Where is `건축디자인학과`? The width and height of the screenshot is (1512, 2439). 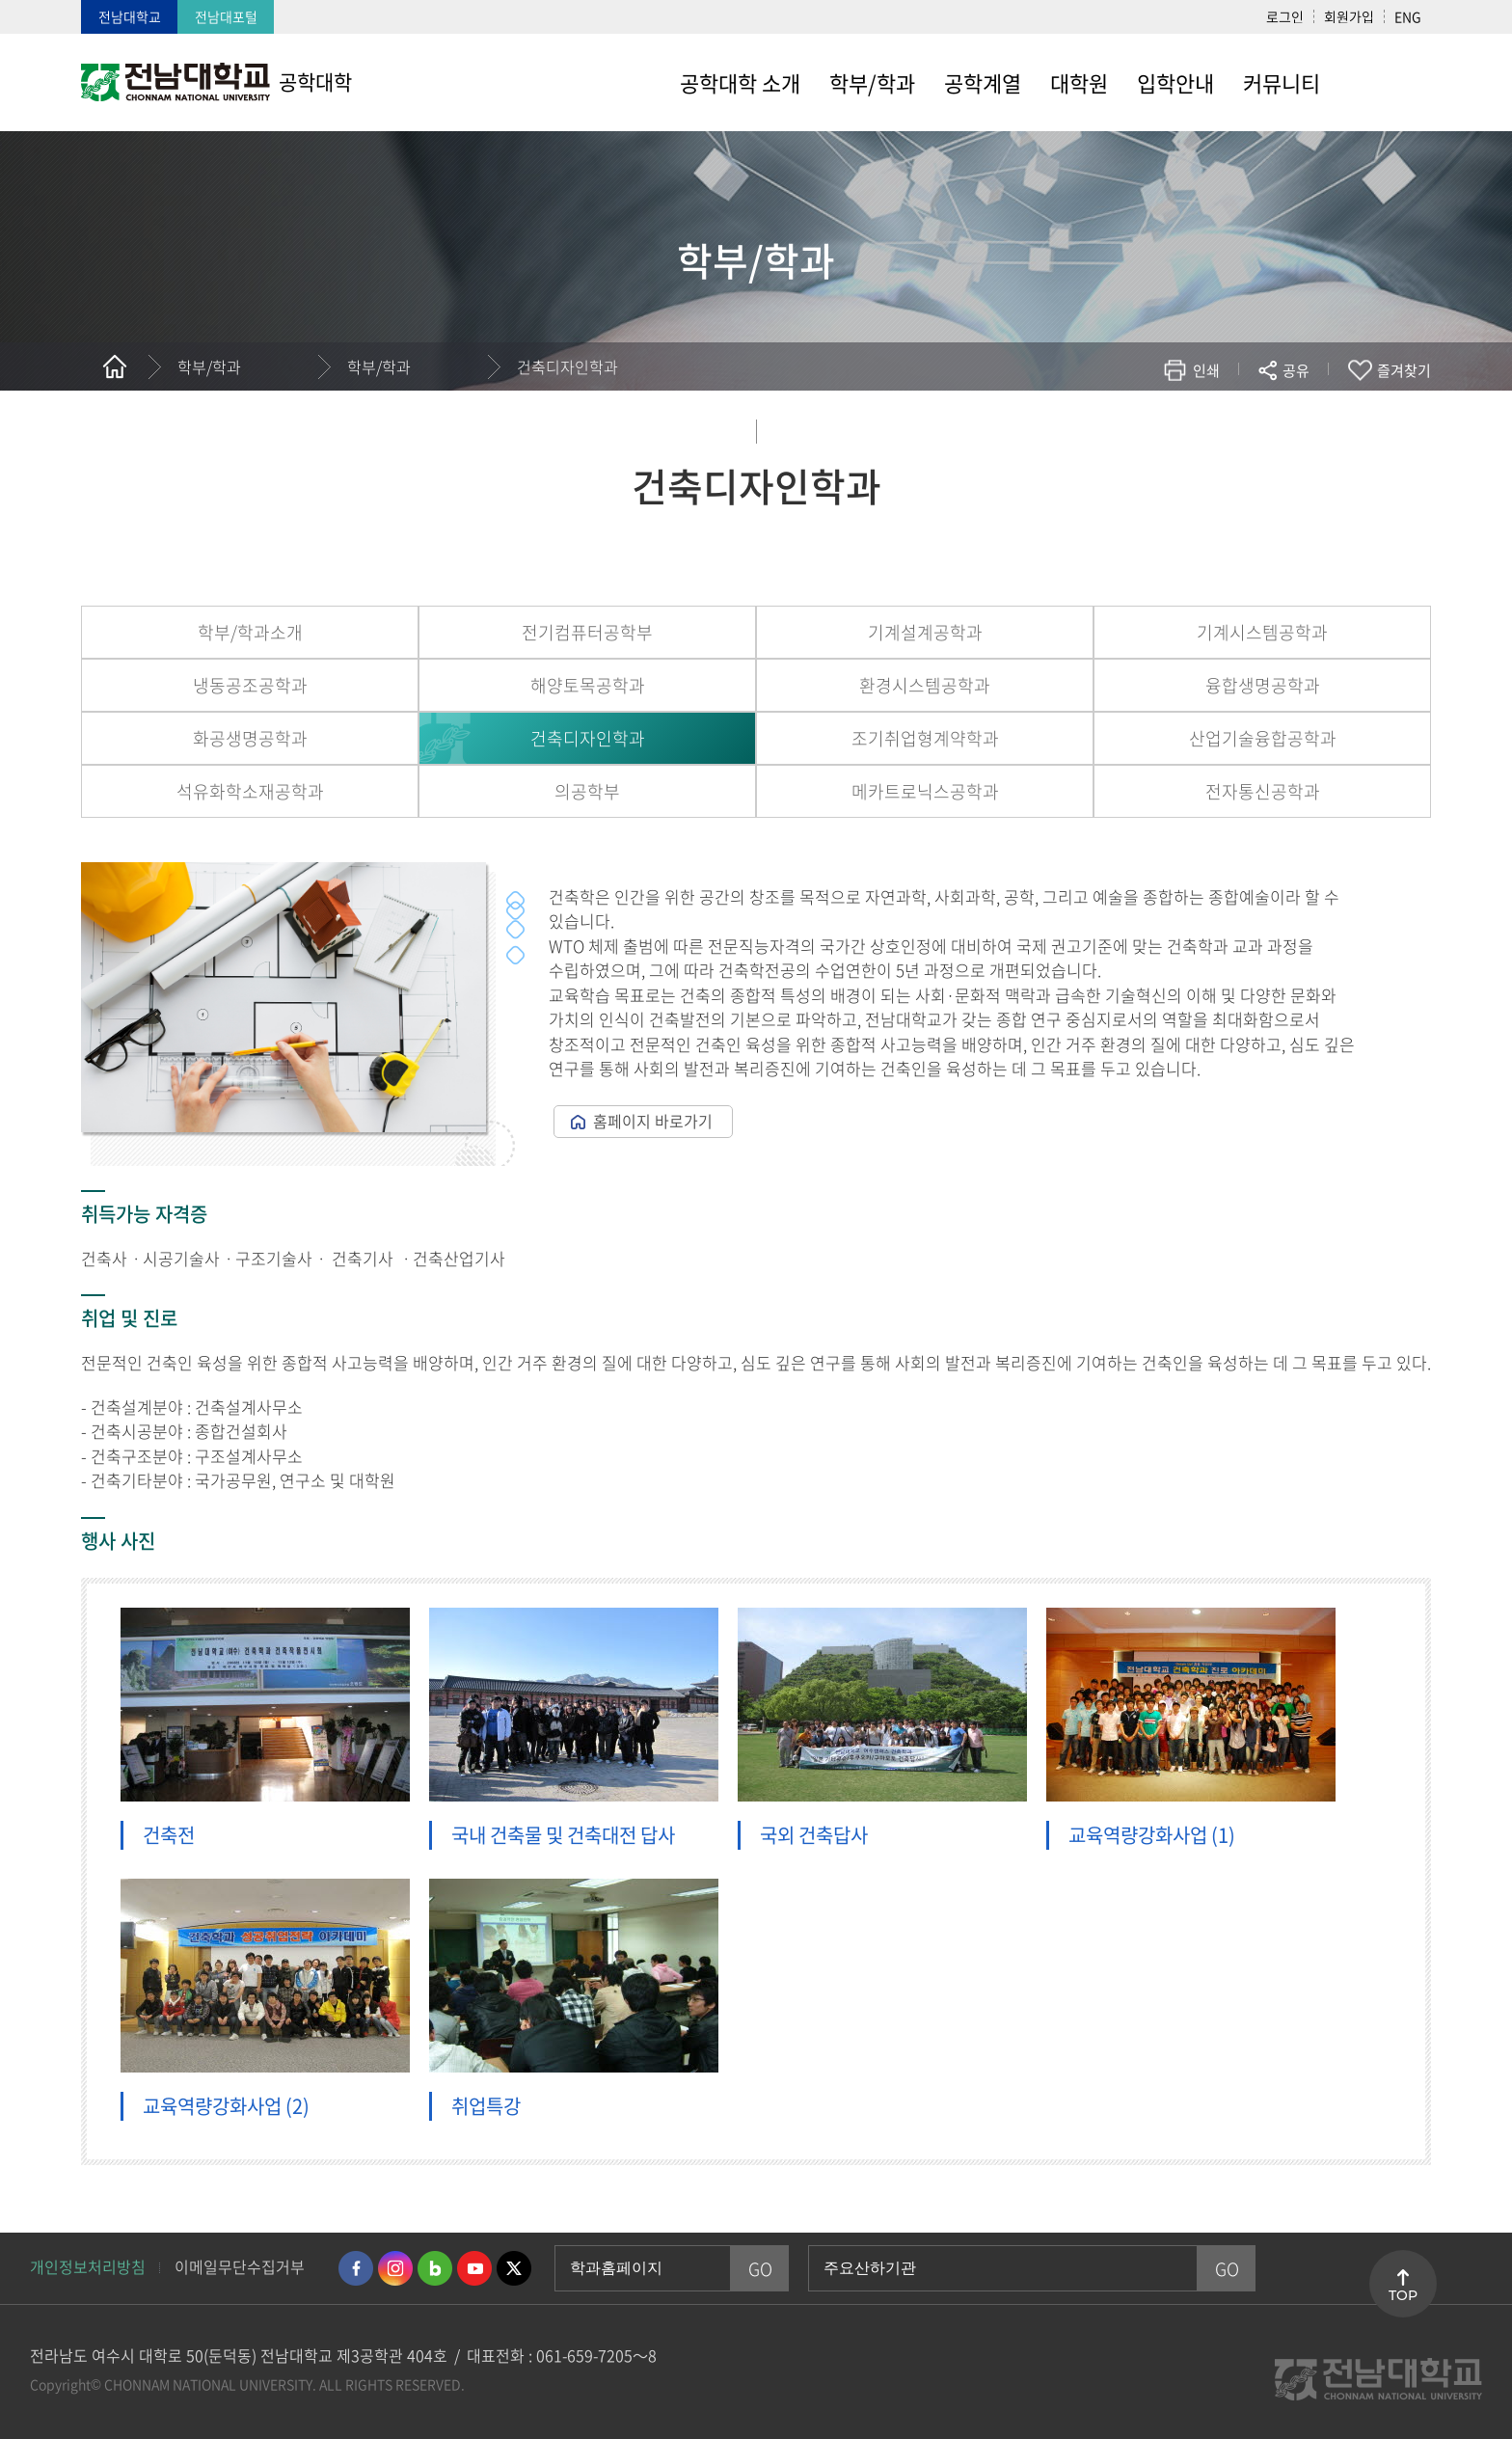
건축디자인학과 is located at coordinates (567, 366).